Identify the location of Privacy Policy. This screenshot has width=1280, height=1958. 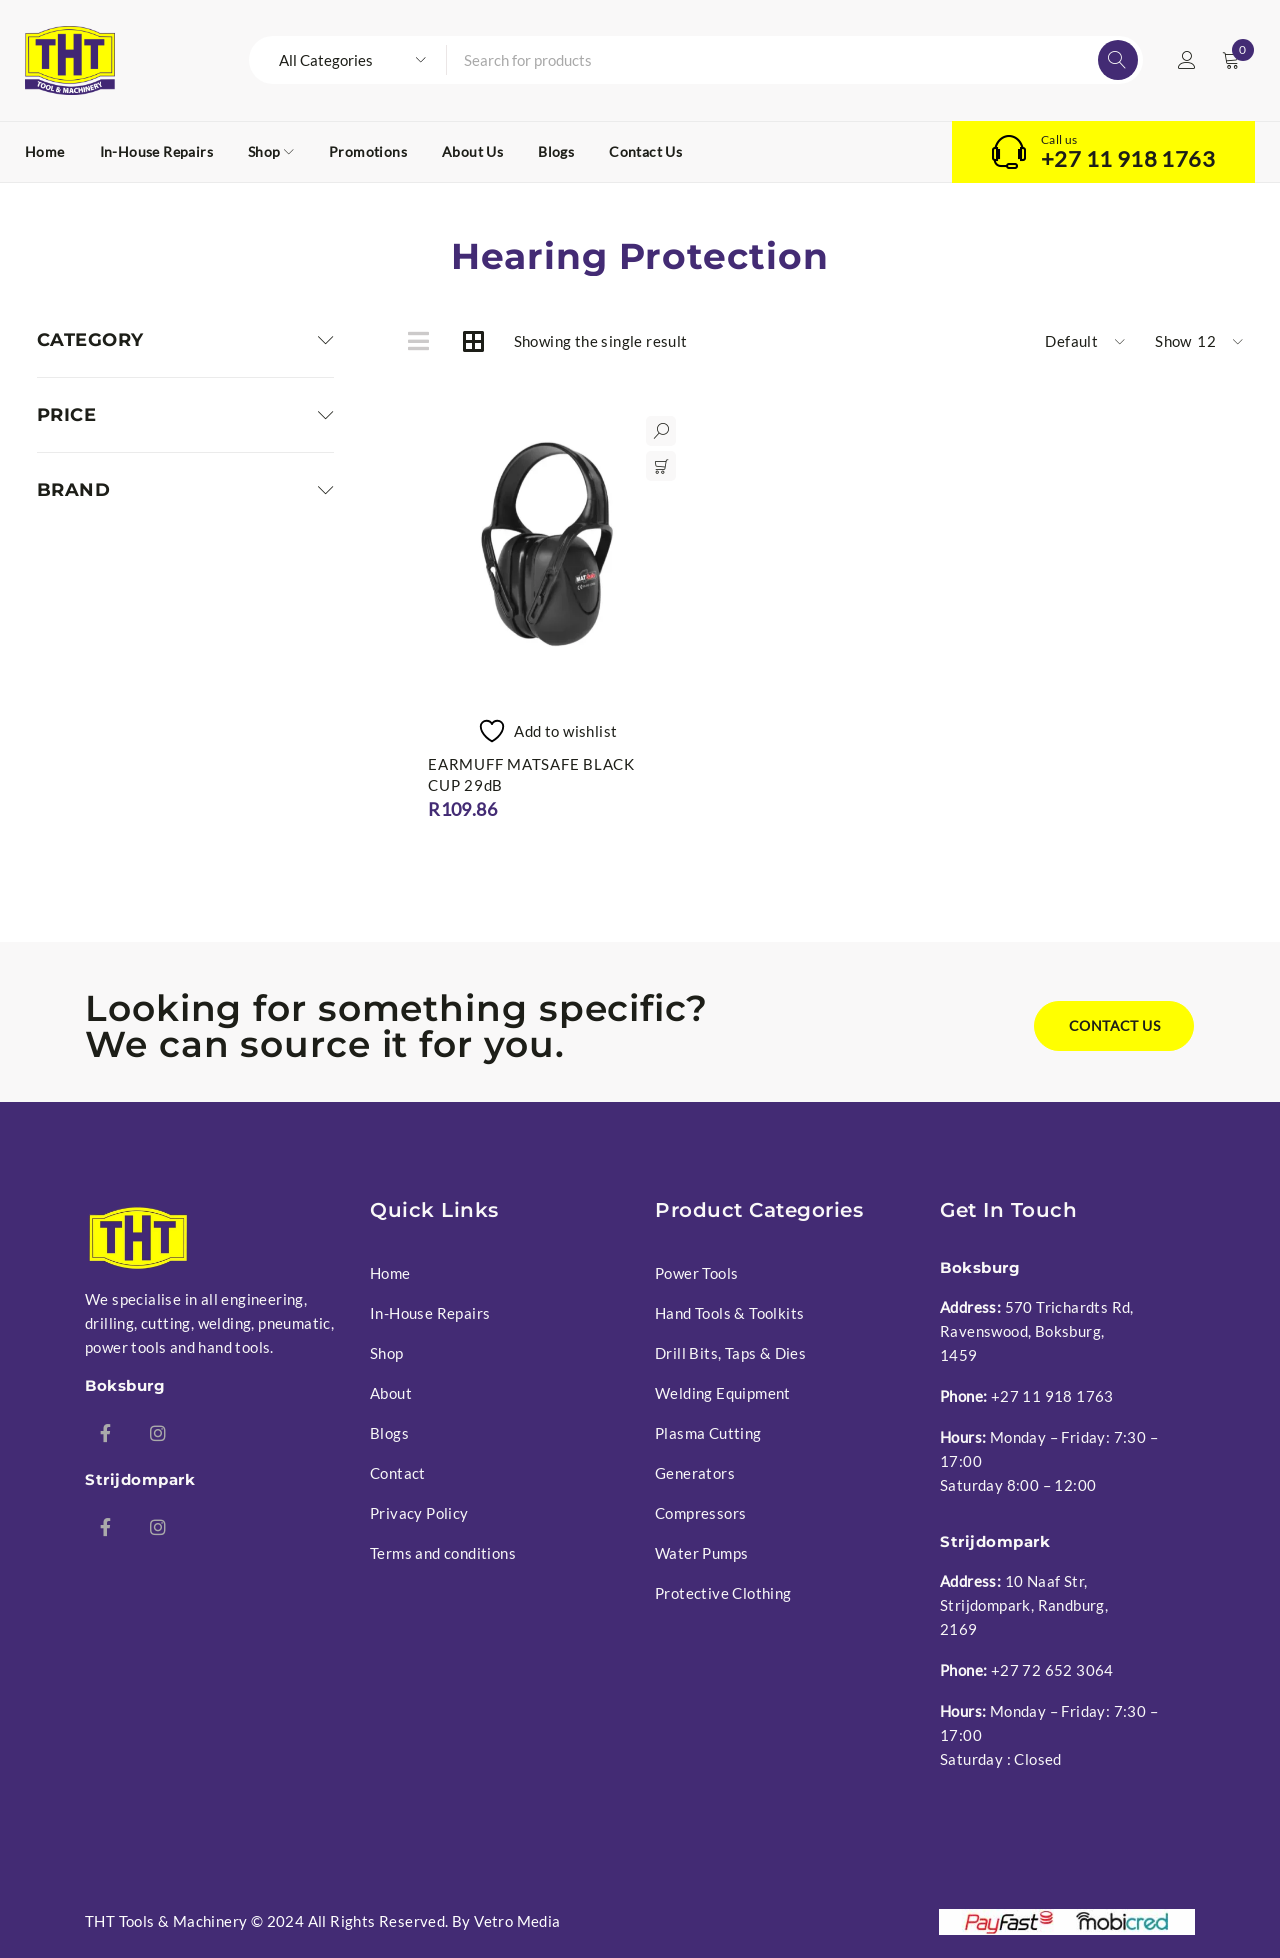
(419, 1513).